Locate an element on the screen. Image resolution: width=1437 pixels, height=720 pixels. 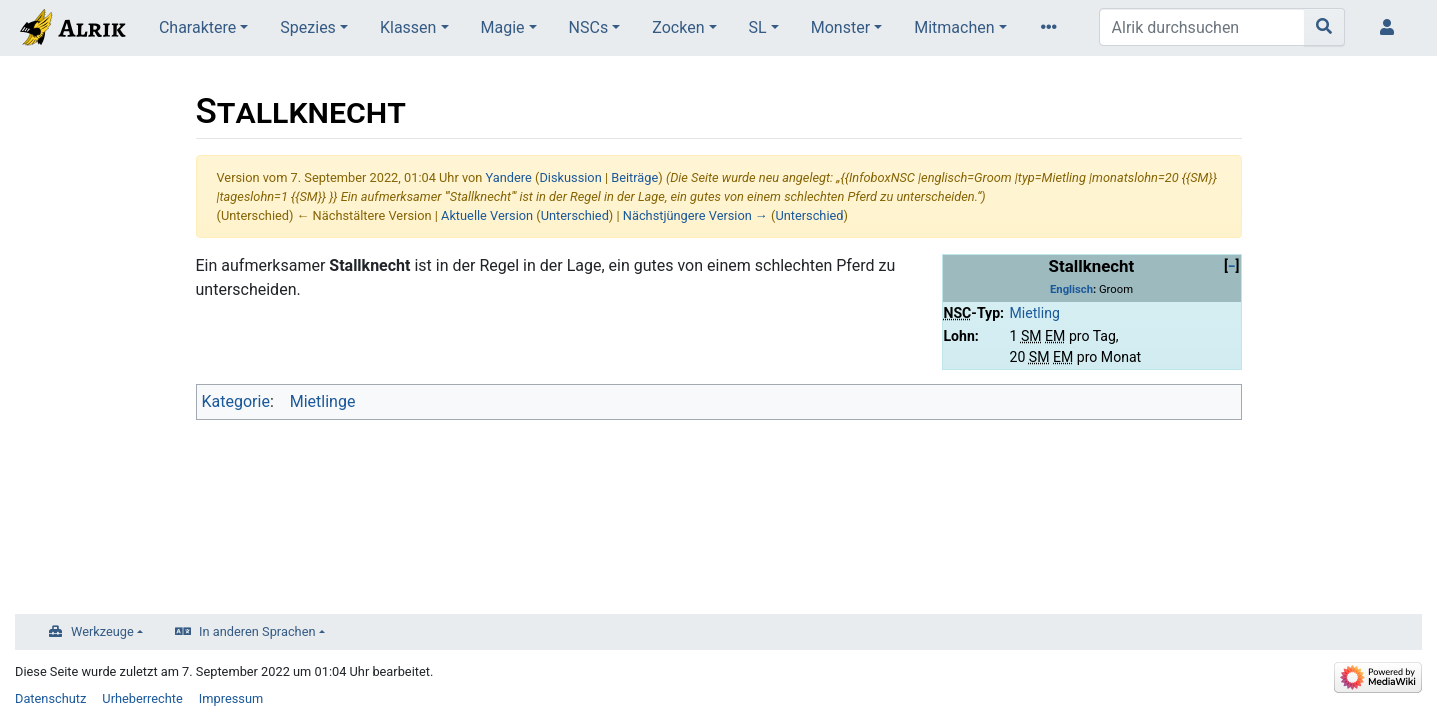
Nächstjüngere Version → is located at coordinates (695, 215).